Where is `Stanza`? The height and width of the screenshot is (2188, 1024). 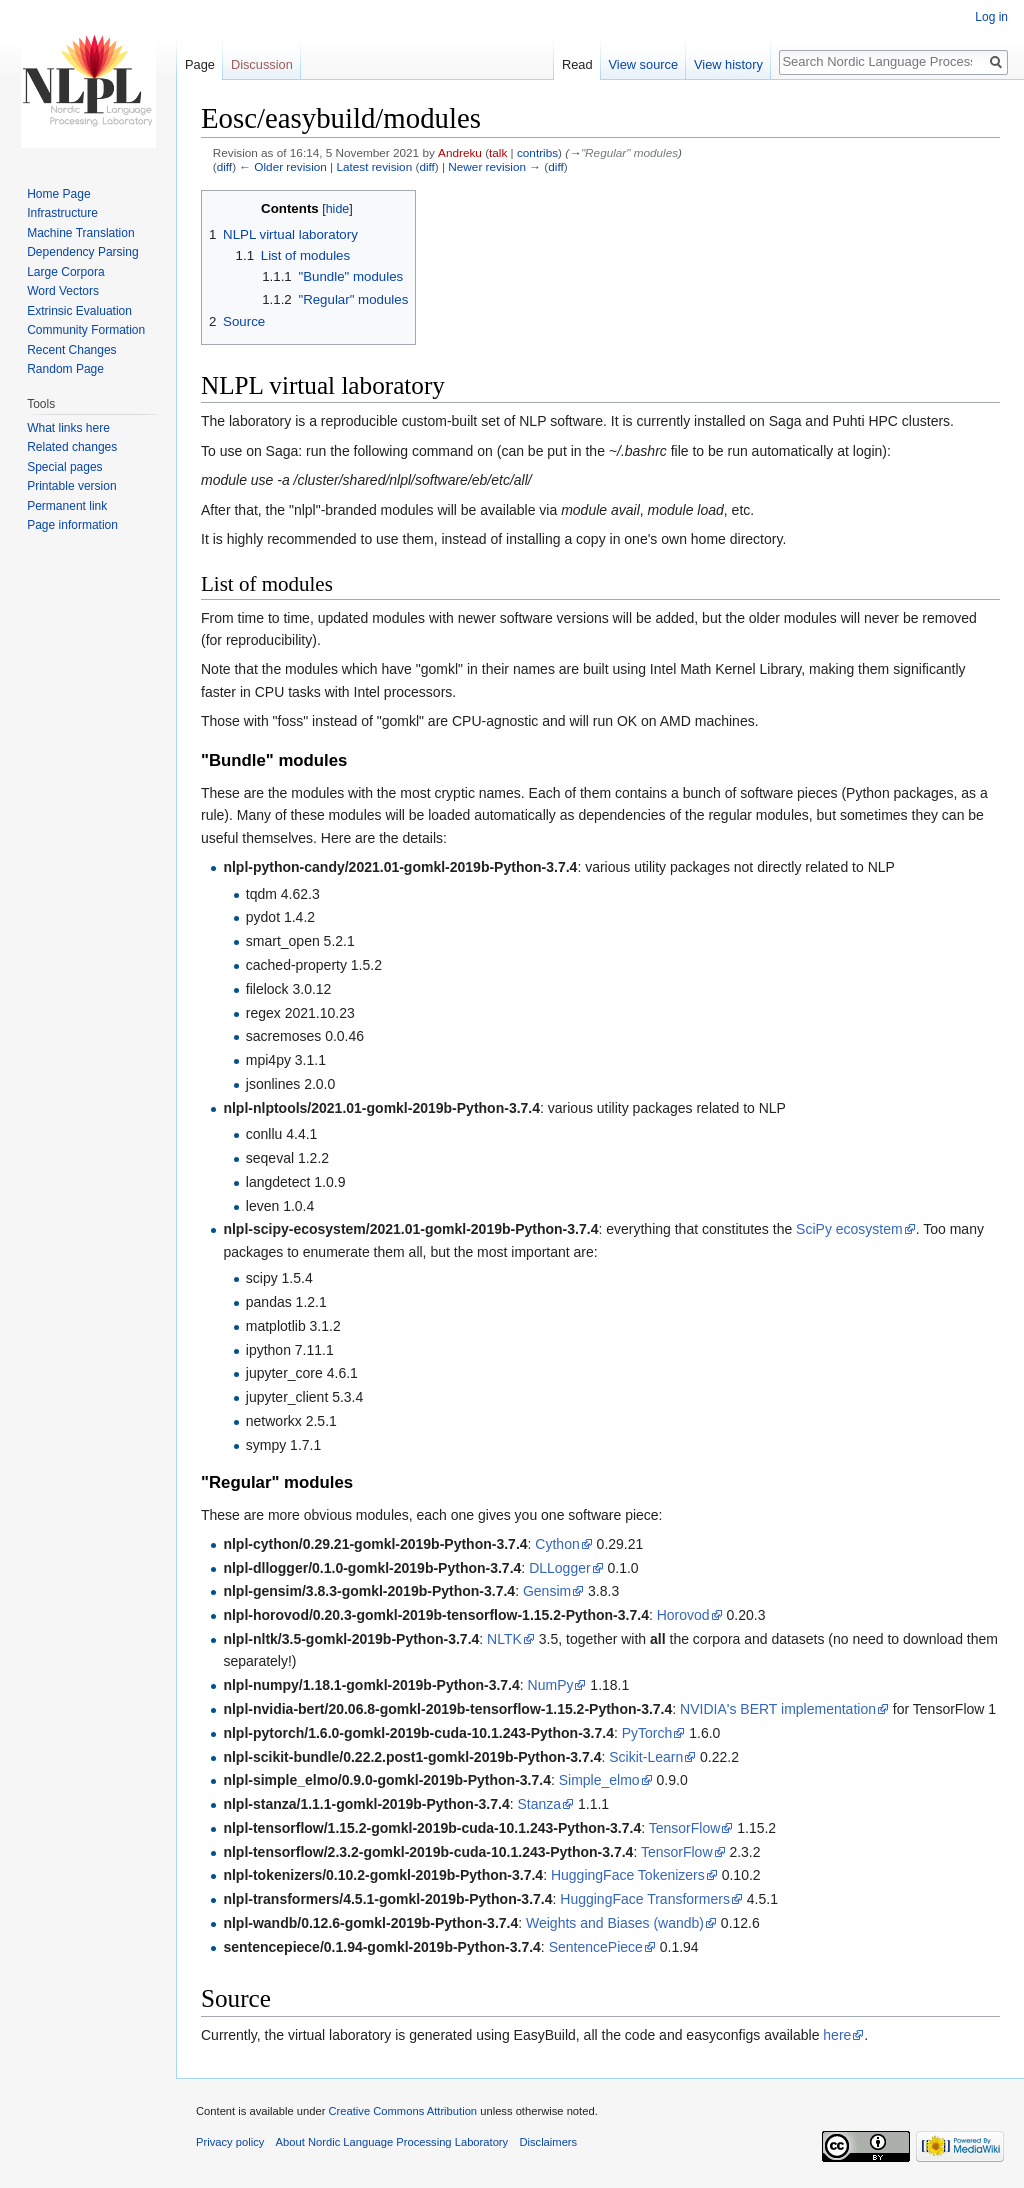 Stanza is located at coordinates (539, 1804).